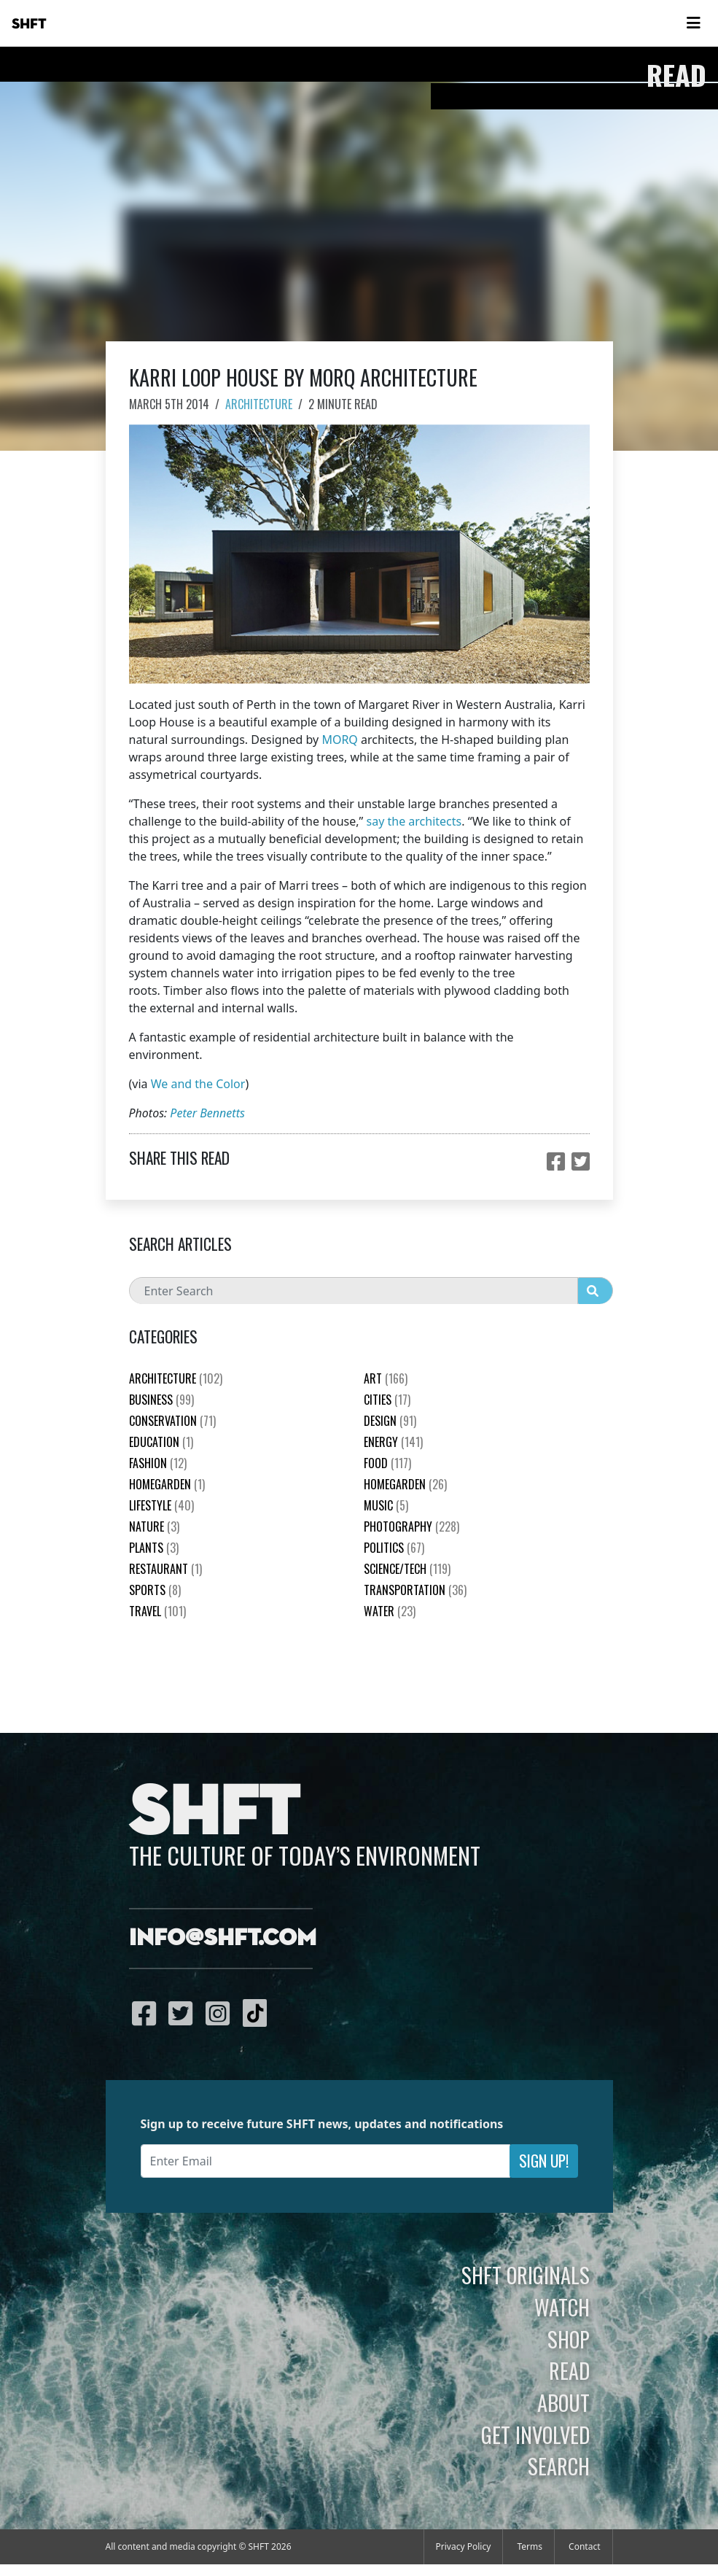  What do you see at coordinates (386, 1505) in the screenshot?
I see `Music` at bounding box center [386, 1505].